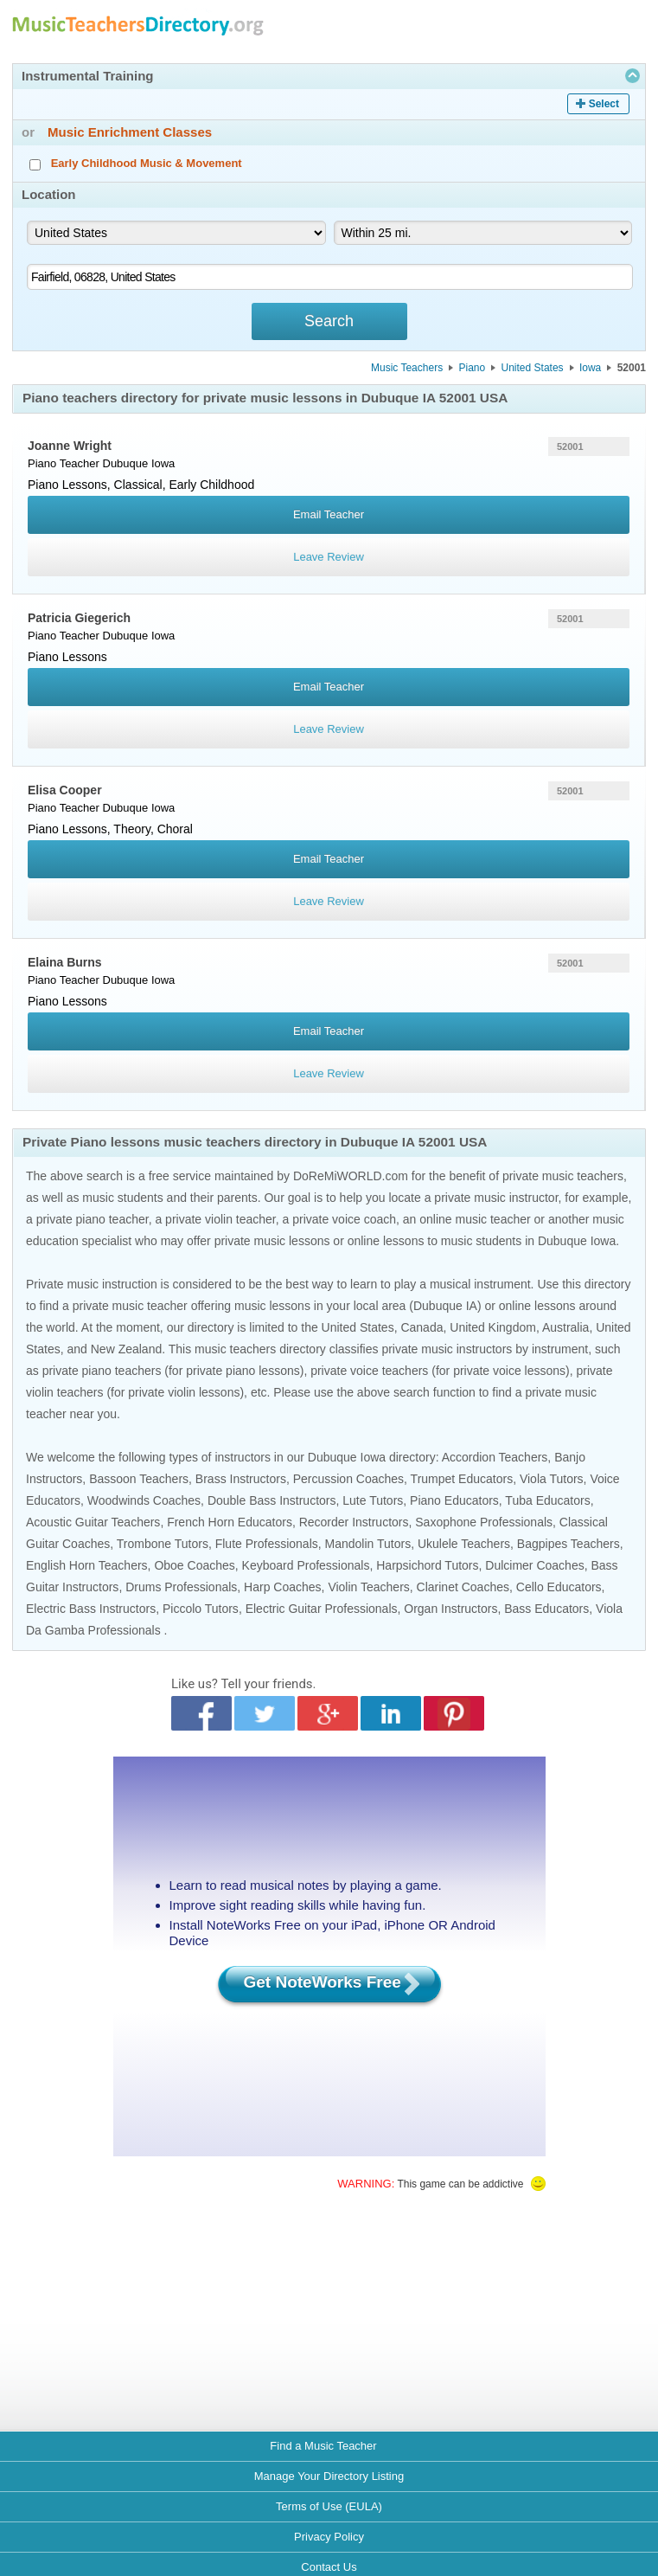 The image size is (658, 2576). What do you see at coordinates (328, 514) in the screenshot?
I see `Email Teacher` at bounding box center [328, 514].